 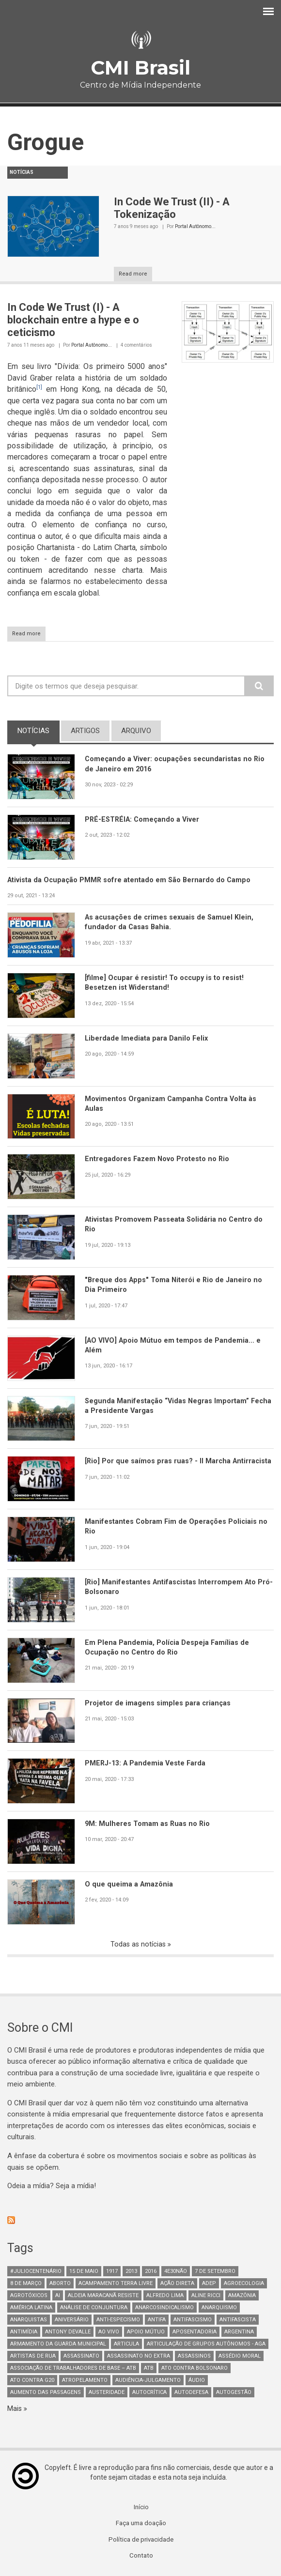 What do you see at coordinates (60, 2284) in the screenshot?
I see `aborto` at bounding box center [60, 2284].